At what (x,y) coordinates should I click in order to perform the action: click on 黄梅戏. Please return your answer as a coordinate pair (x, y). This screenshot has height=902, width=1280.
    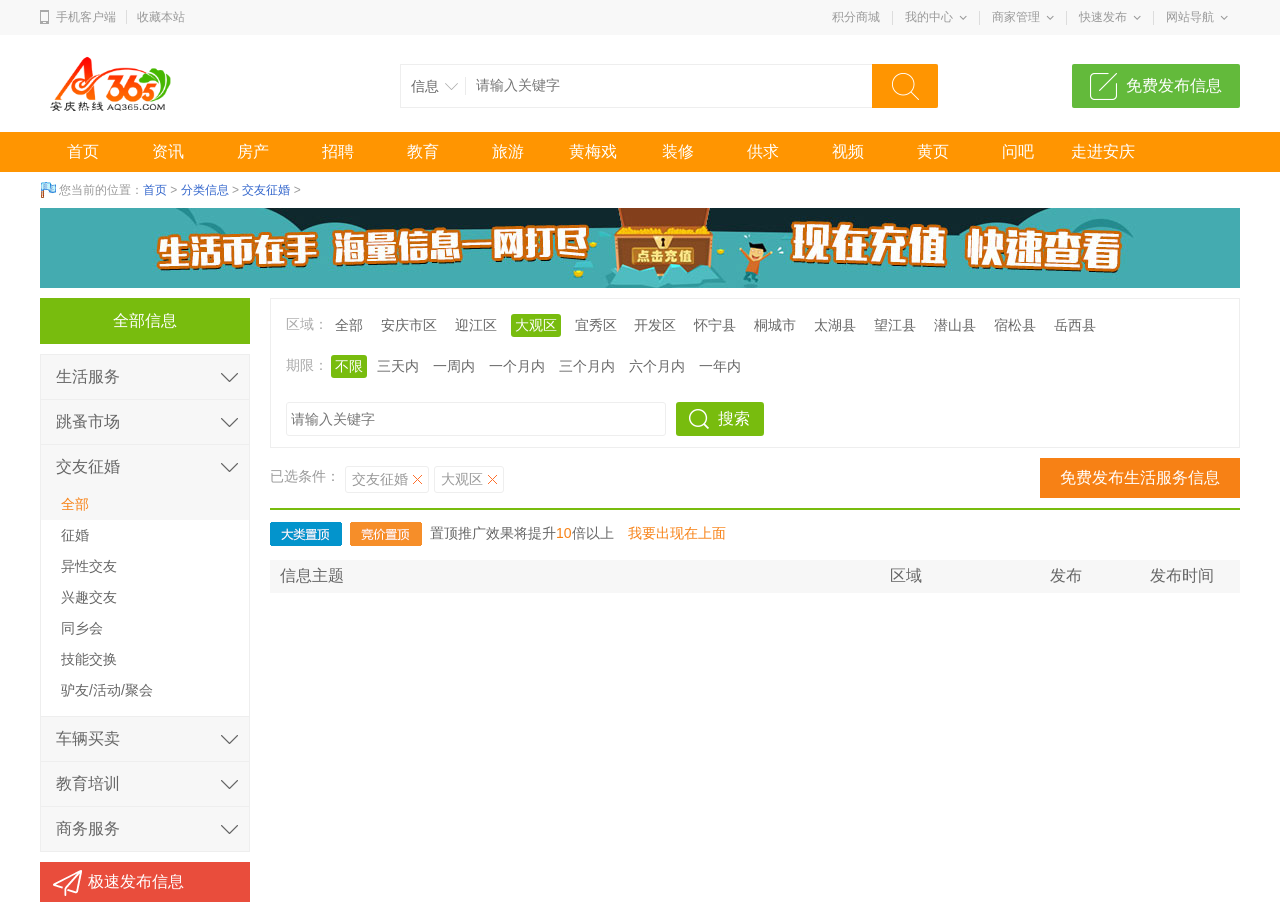
    Looking at the image, I should click on (593, 151).